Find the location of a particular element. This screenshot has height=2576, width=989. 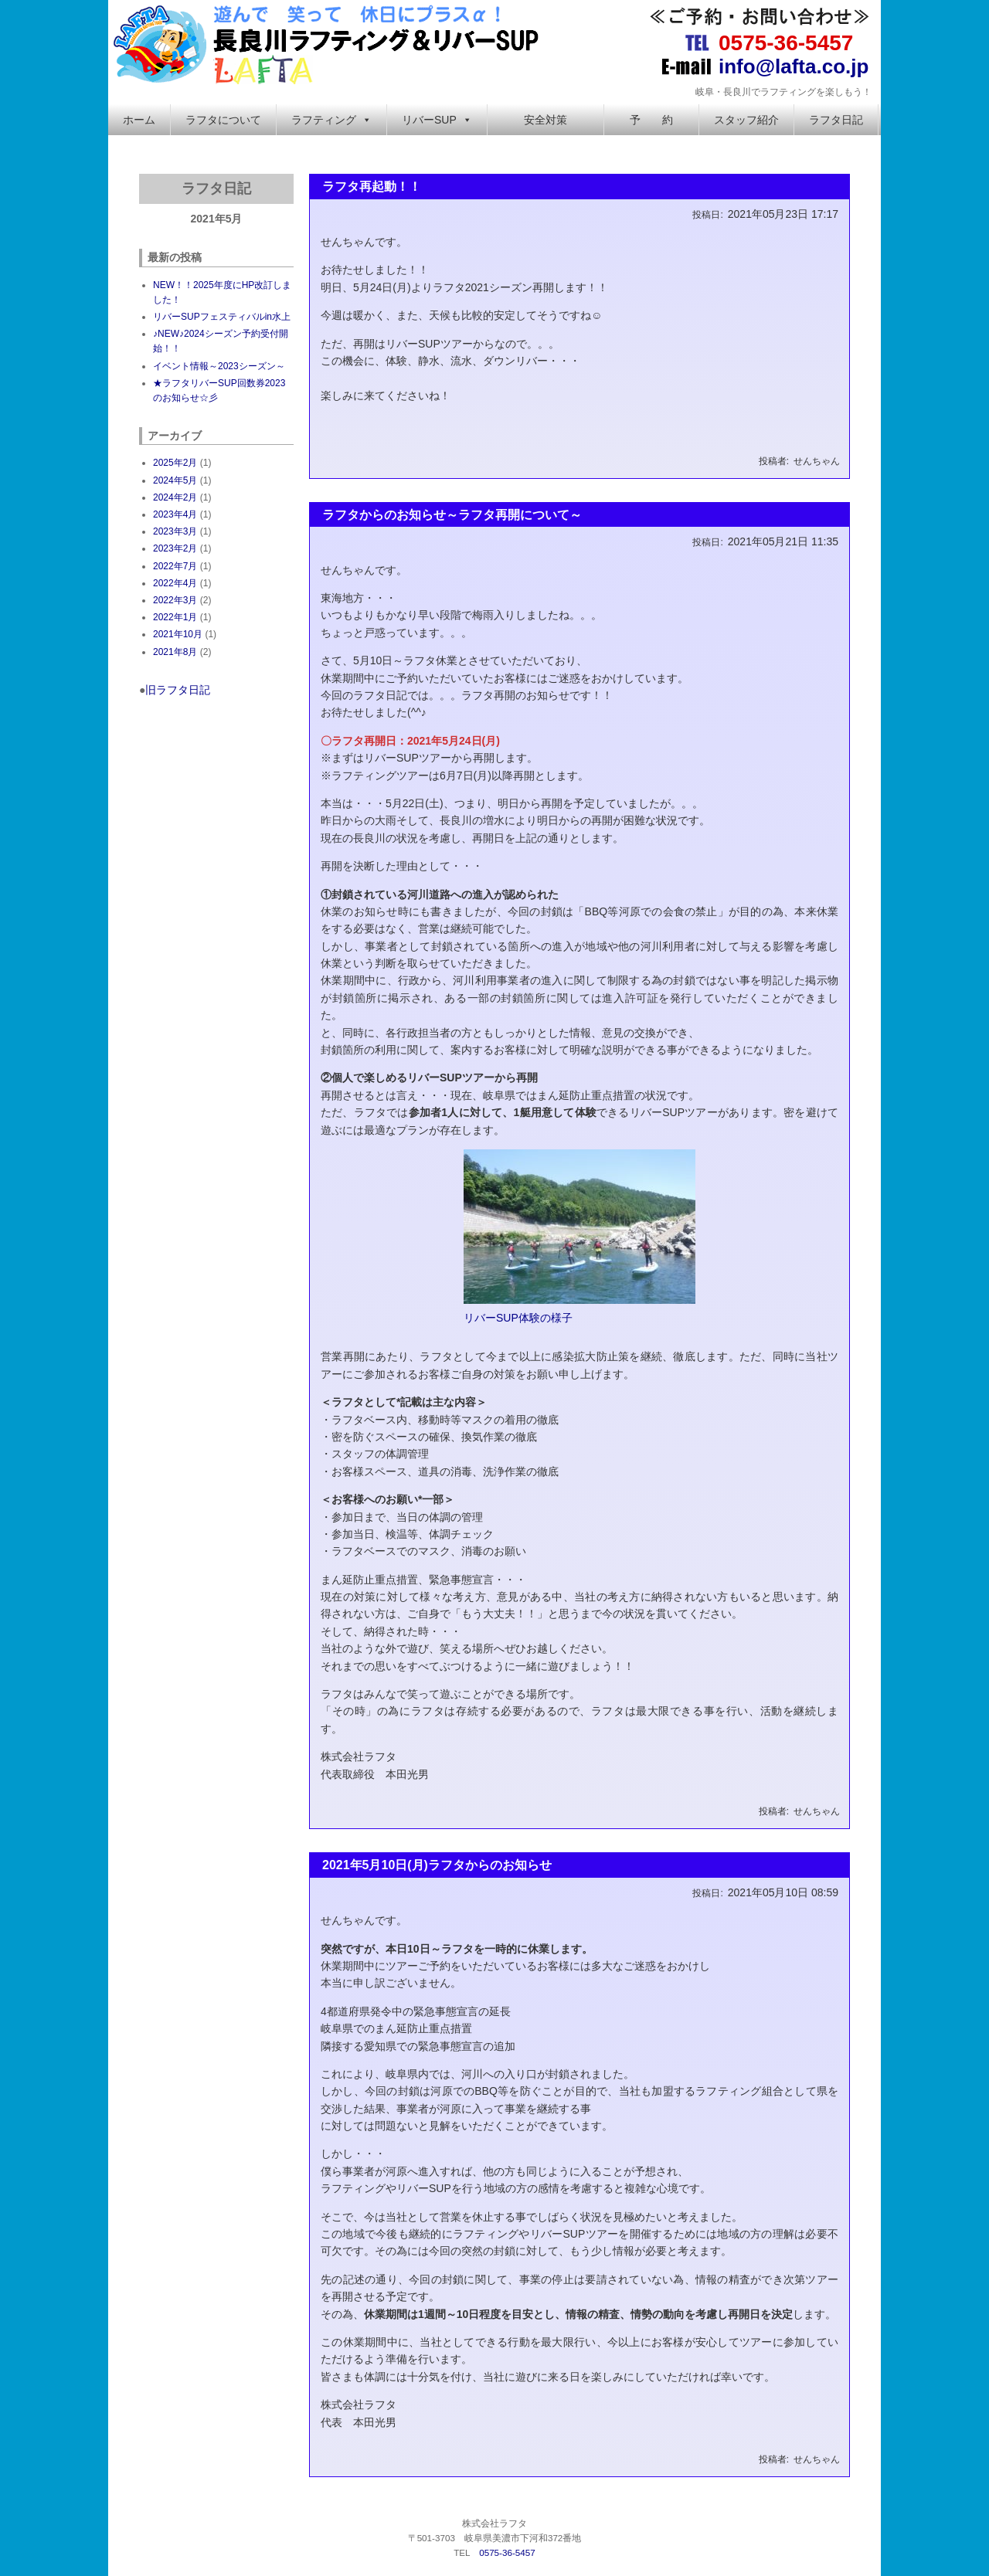

ホーム is located at coordinates (139, 120).